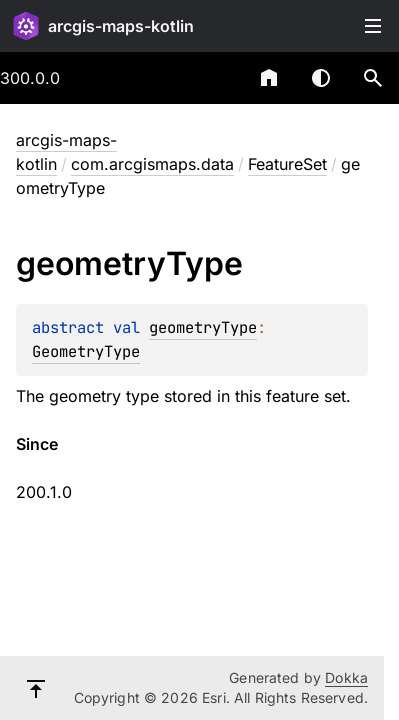 This screenshot has height=720, width=399. Describe the element at coordinates (86, 351) in the screenshot. I see `GeometryType` at that location.